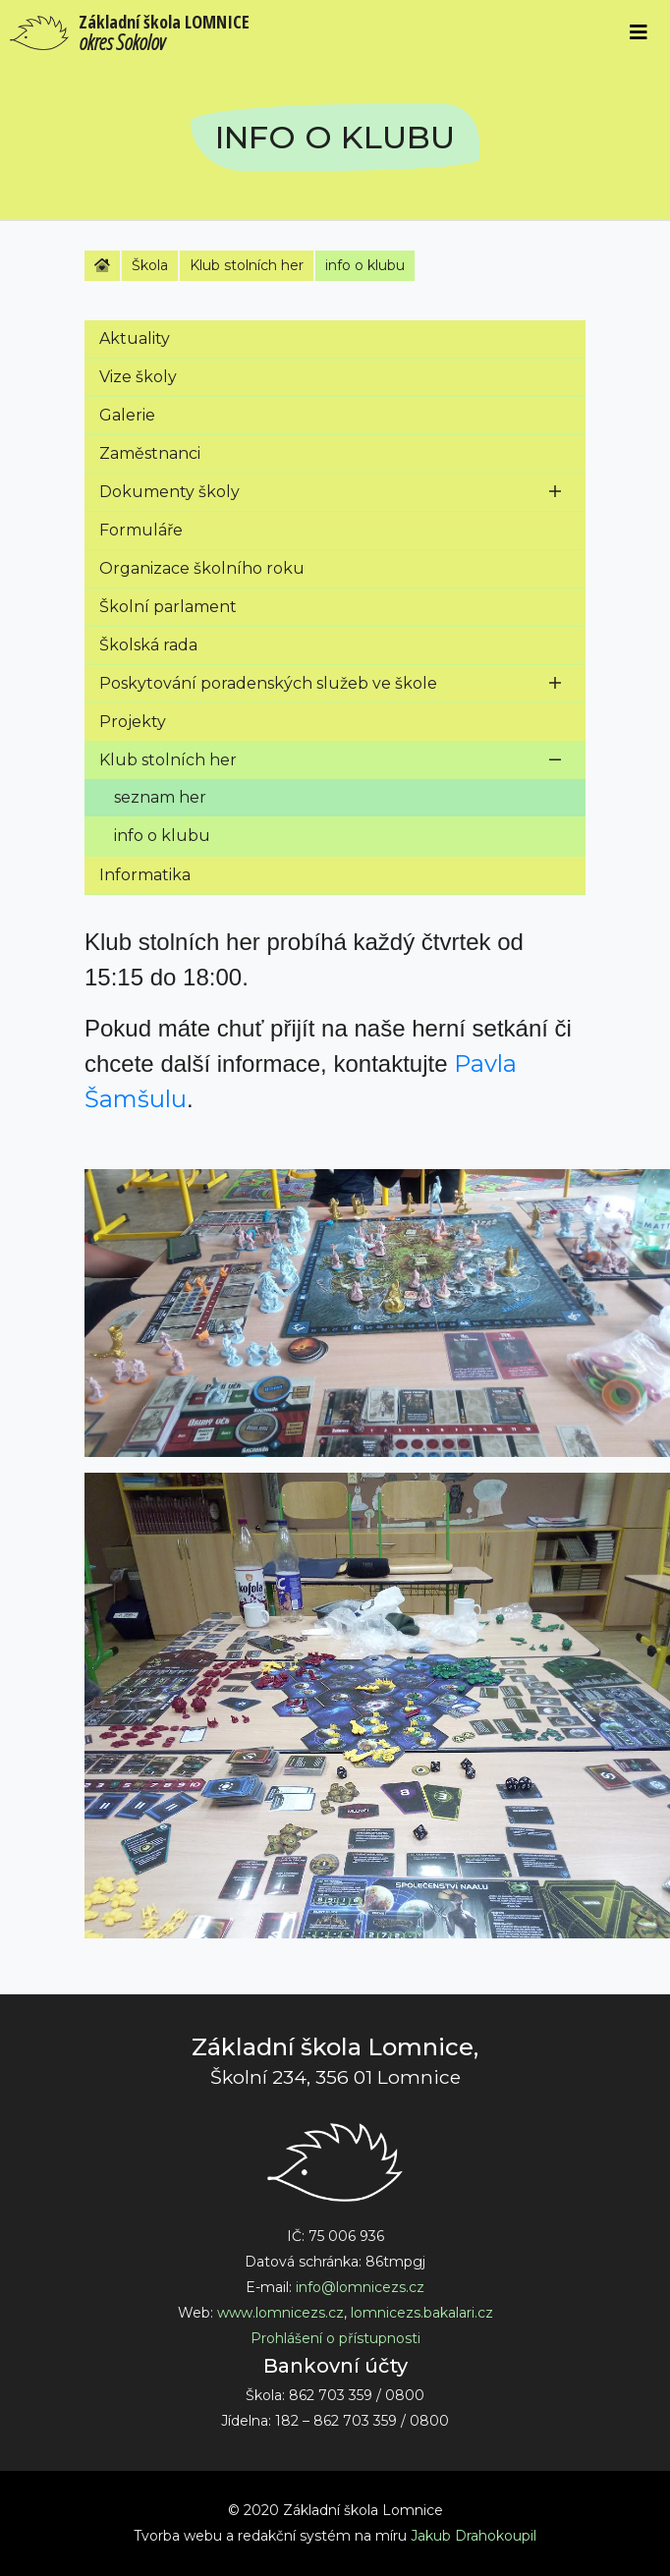 The height and width of the screenshot is (2576, 670). What do you see at coordinates (335, 2338) in the screenshot?
I see `Prohlášení o přístupnosti` at bounding box center [335, 2338].